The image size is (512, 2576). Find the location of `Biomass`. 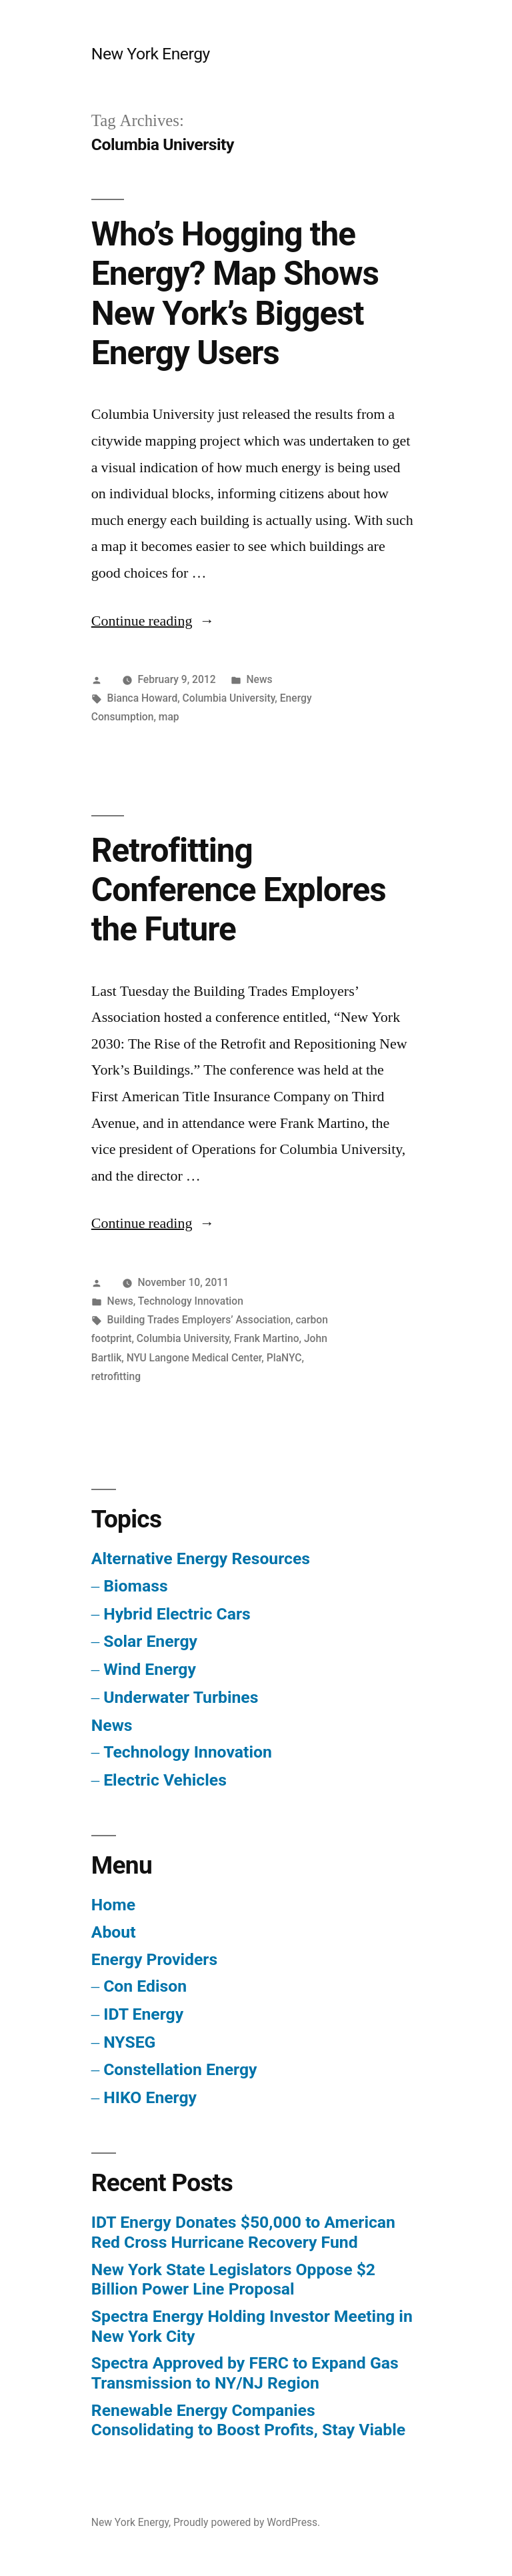

Biomass is located at coordinates (135, 1585).